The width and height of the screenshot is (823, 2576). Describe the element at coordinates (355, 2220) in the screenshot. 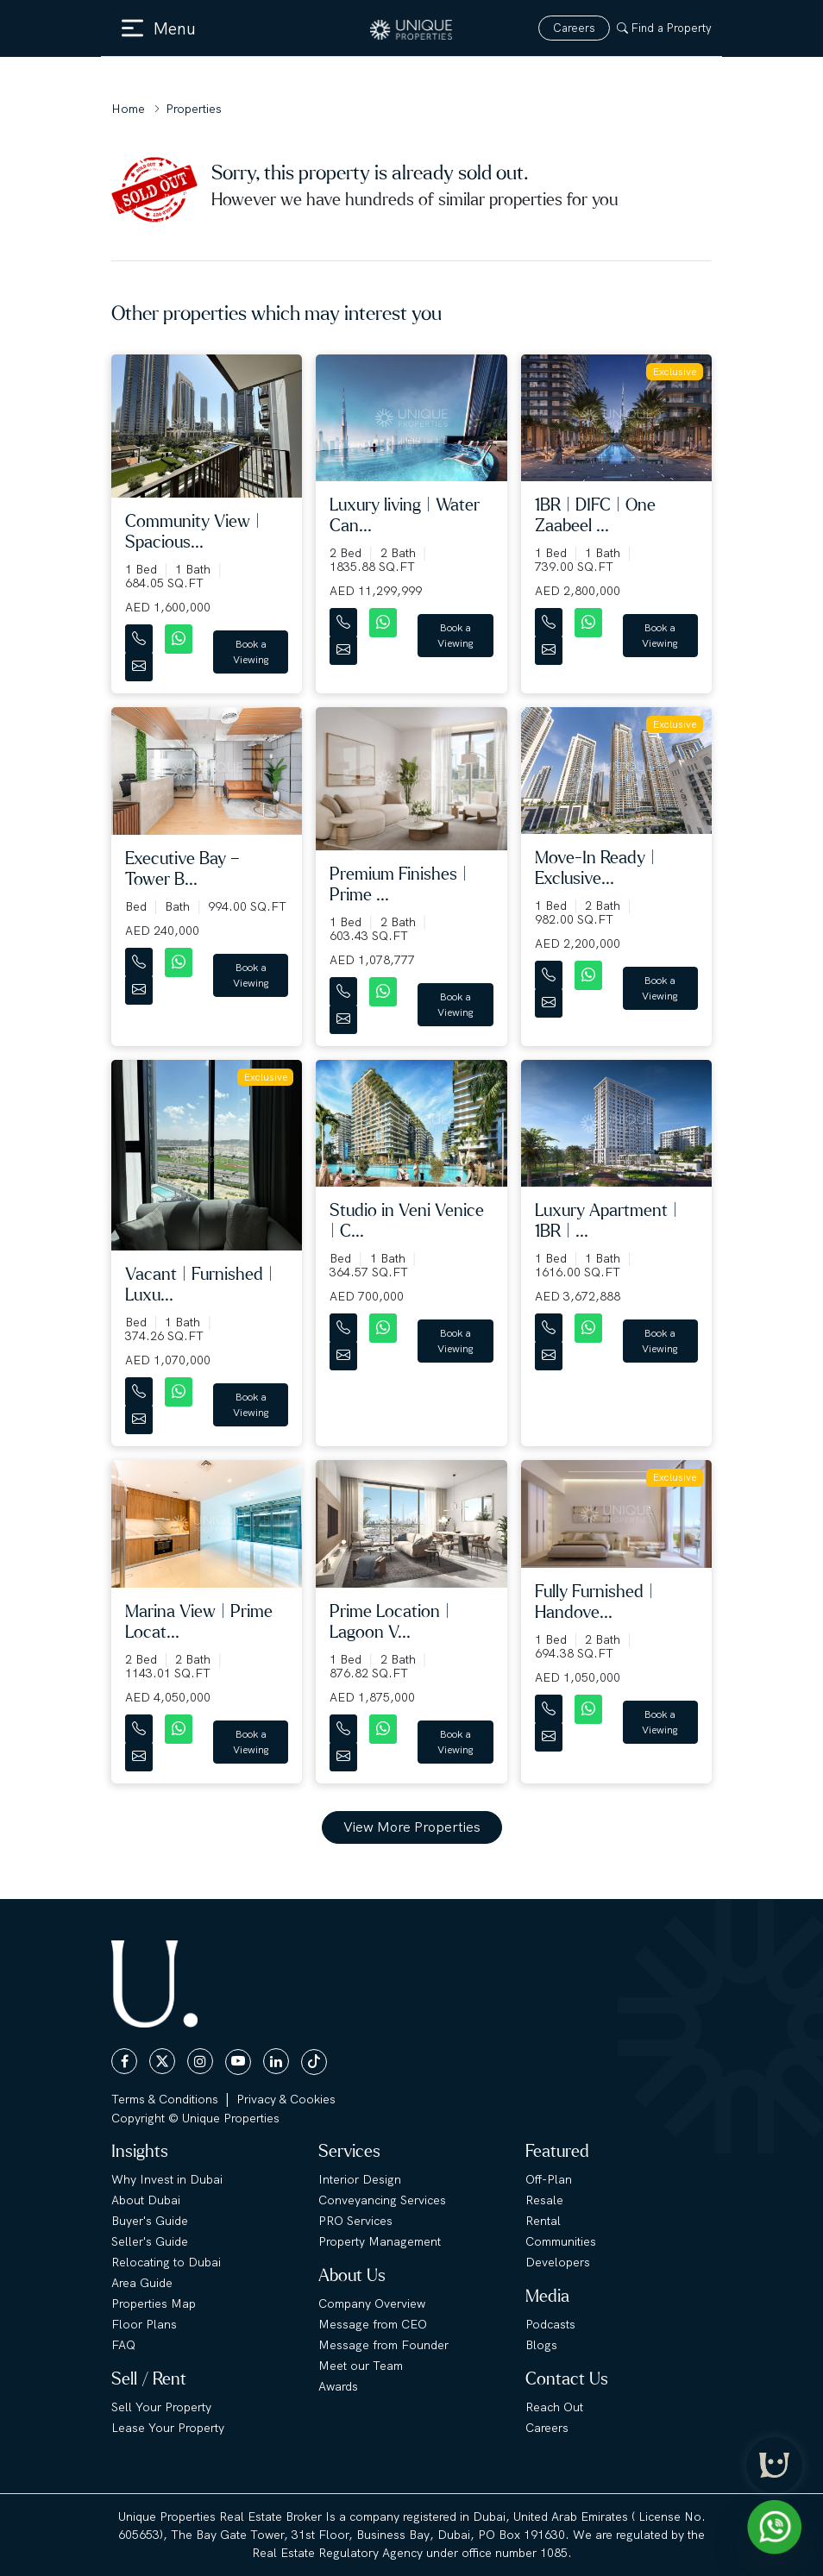

I see `PRO Services` at that location.